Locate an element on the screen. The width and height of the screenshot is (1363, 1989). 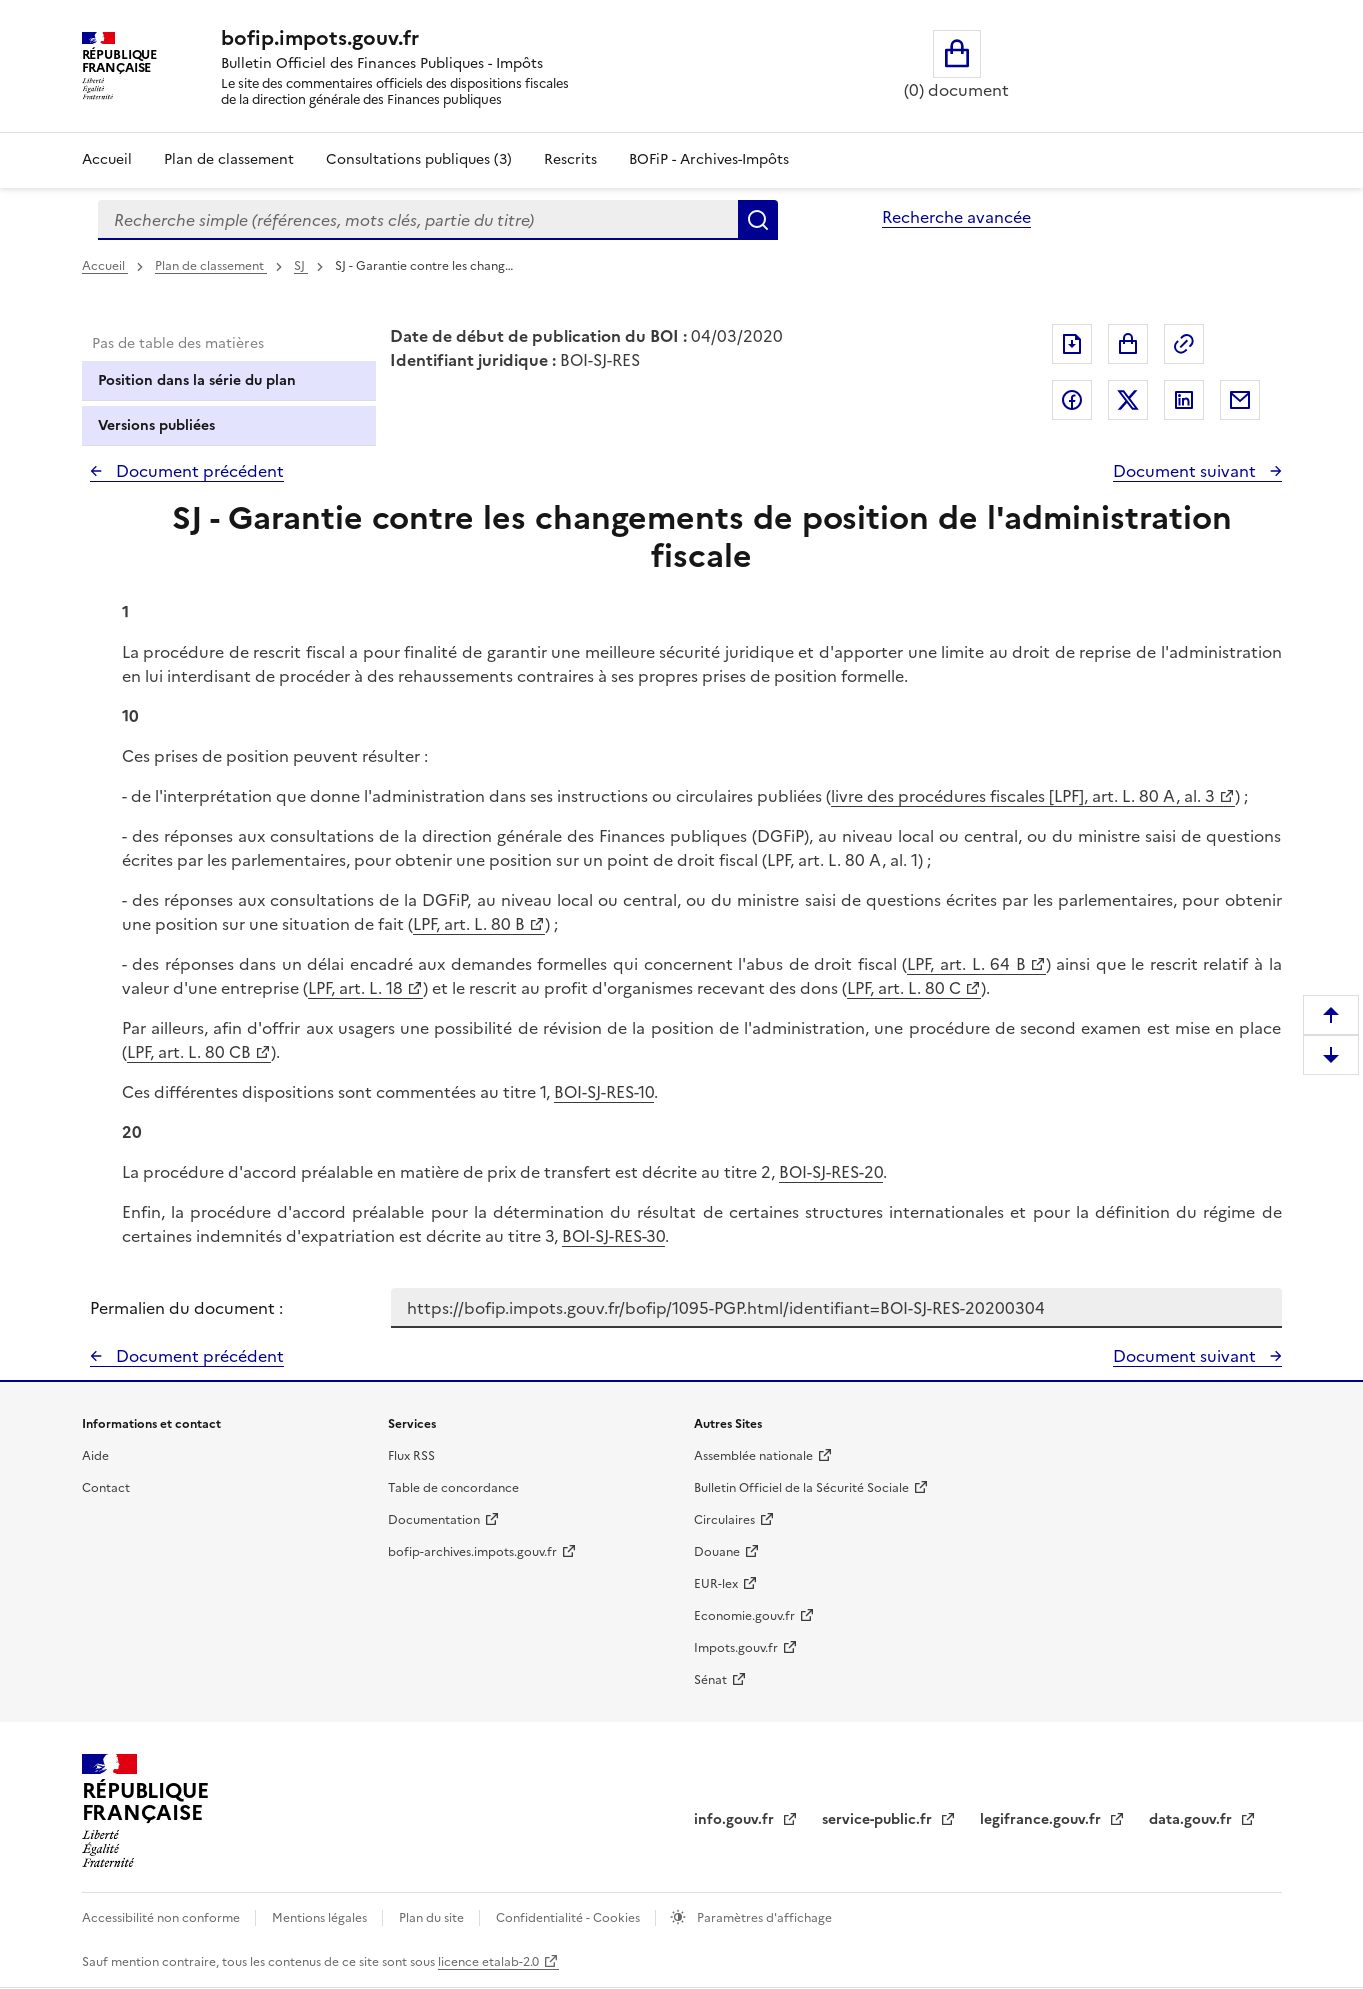
Assemblée nationale [Assemblée nationale - nouvelle fenêtre] is located at coordinates (753, 1456).